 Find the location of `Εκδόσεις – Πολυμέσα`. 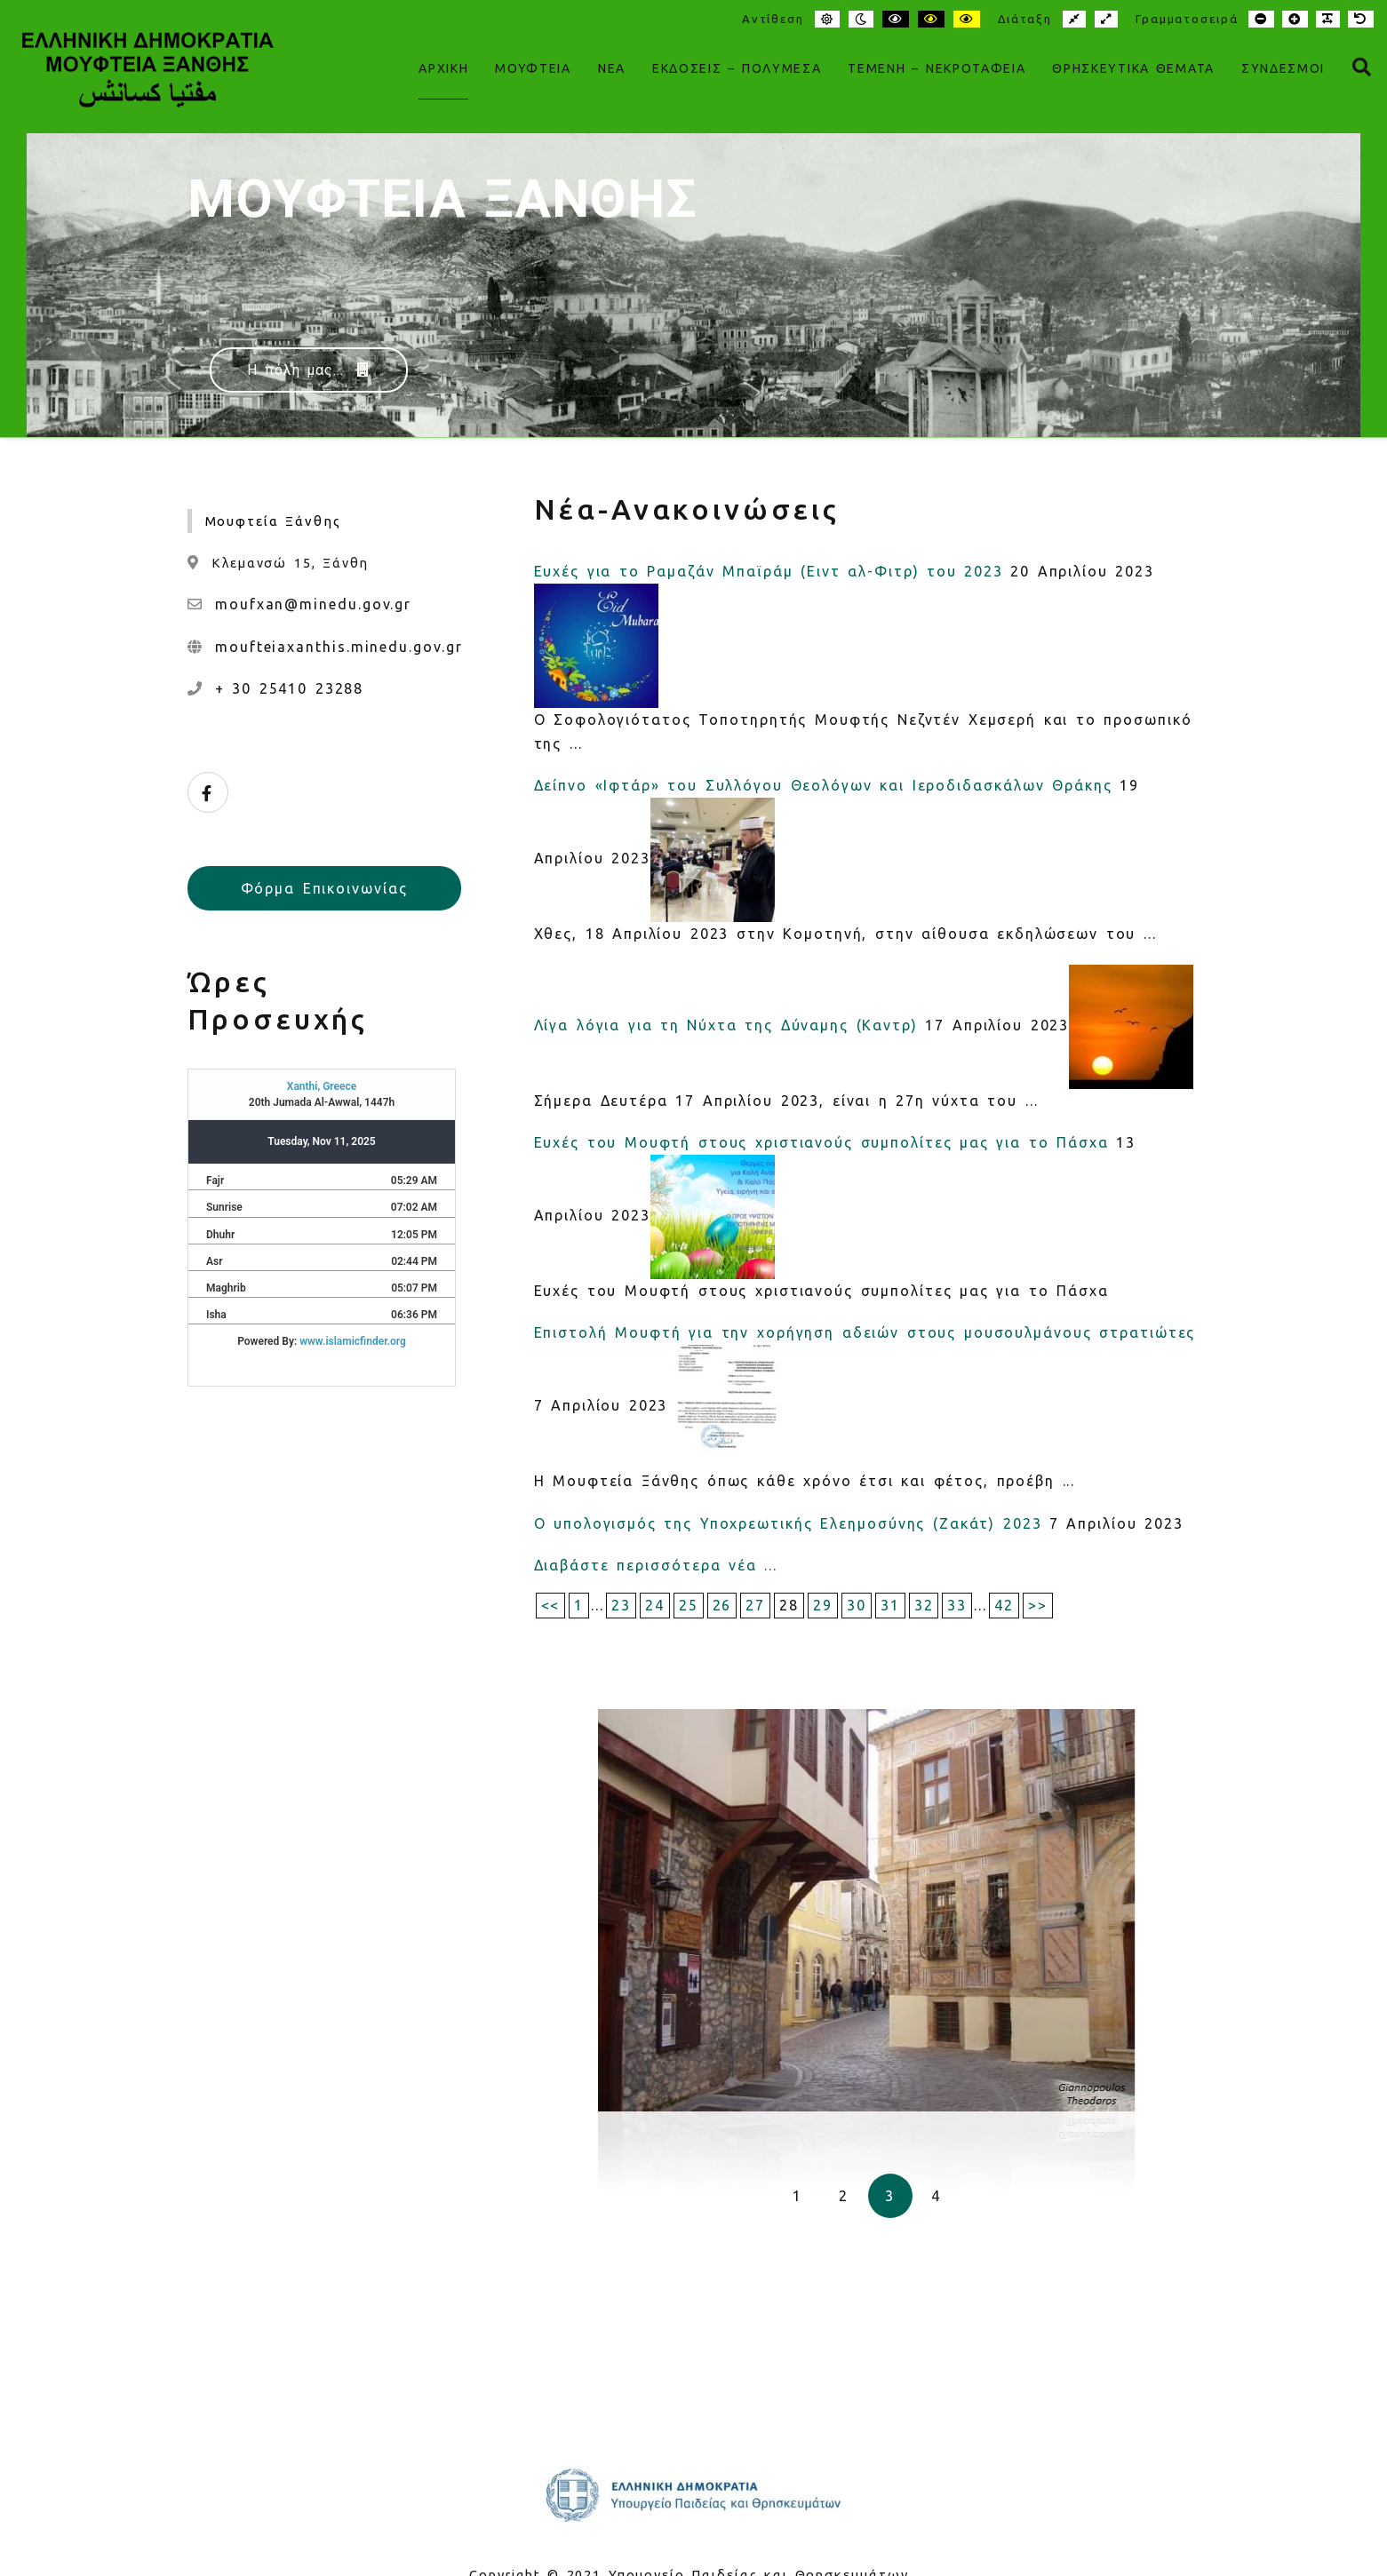

Εκδόσεις – Πολυμέσα is located at coordinates (736, 68).